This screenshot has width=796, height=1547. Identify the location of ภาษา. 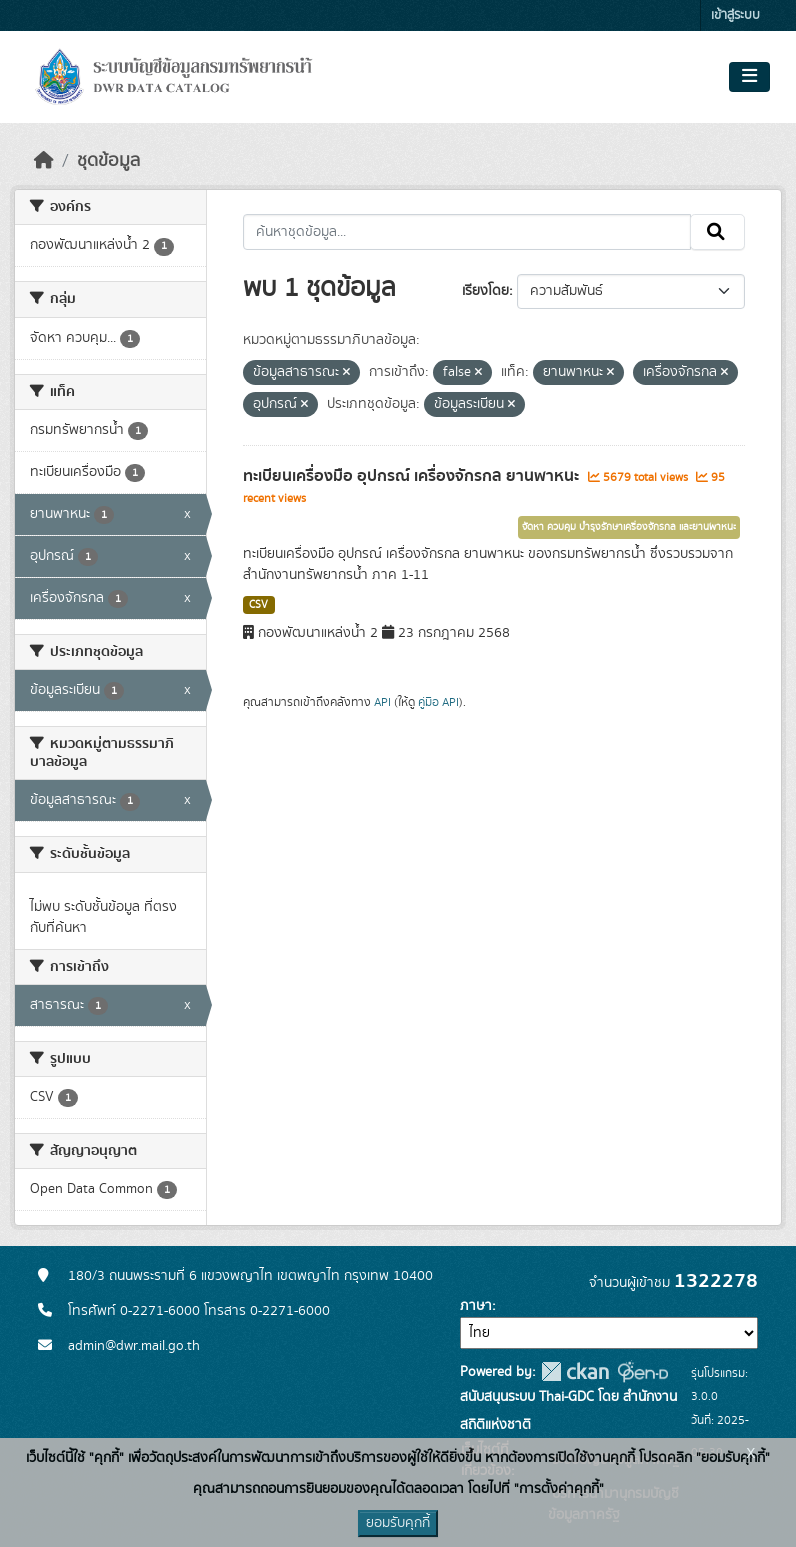
(476, 1306).